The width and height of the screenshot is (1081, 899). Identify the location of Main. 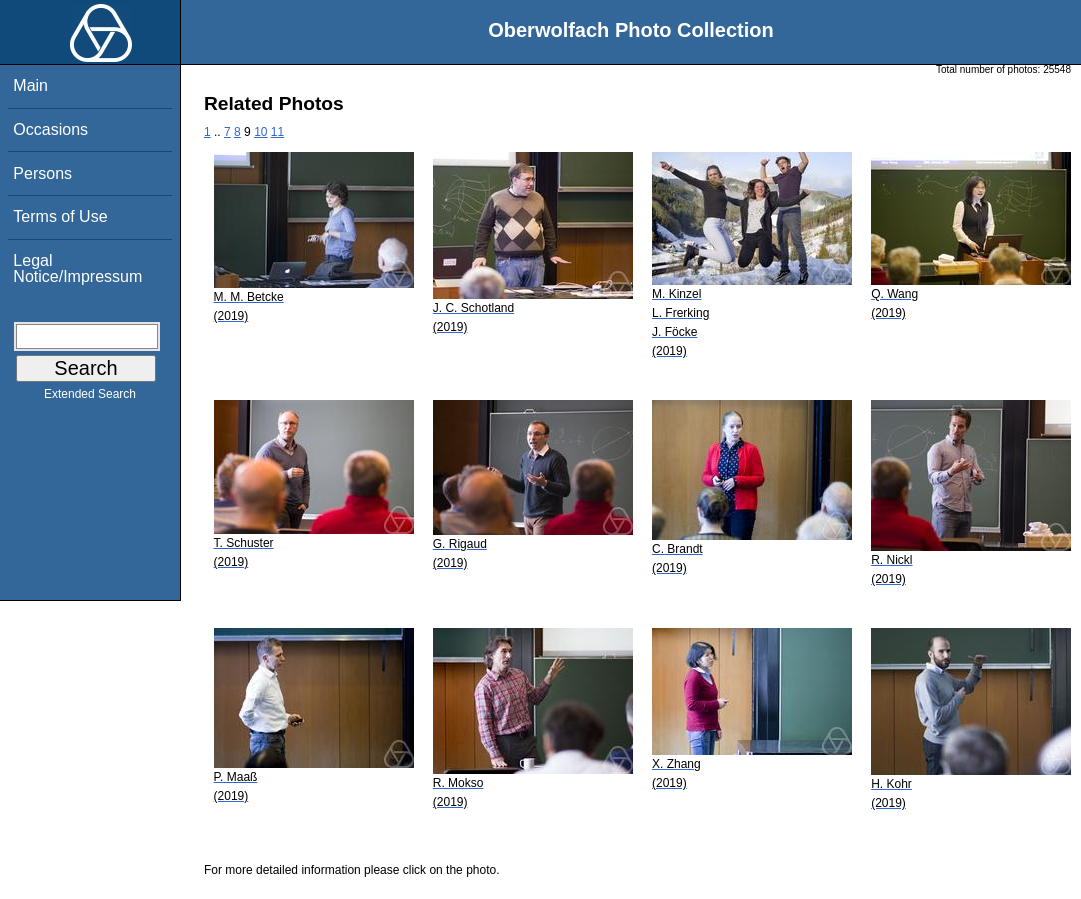
(30, 85).